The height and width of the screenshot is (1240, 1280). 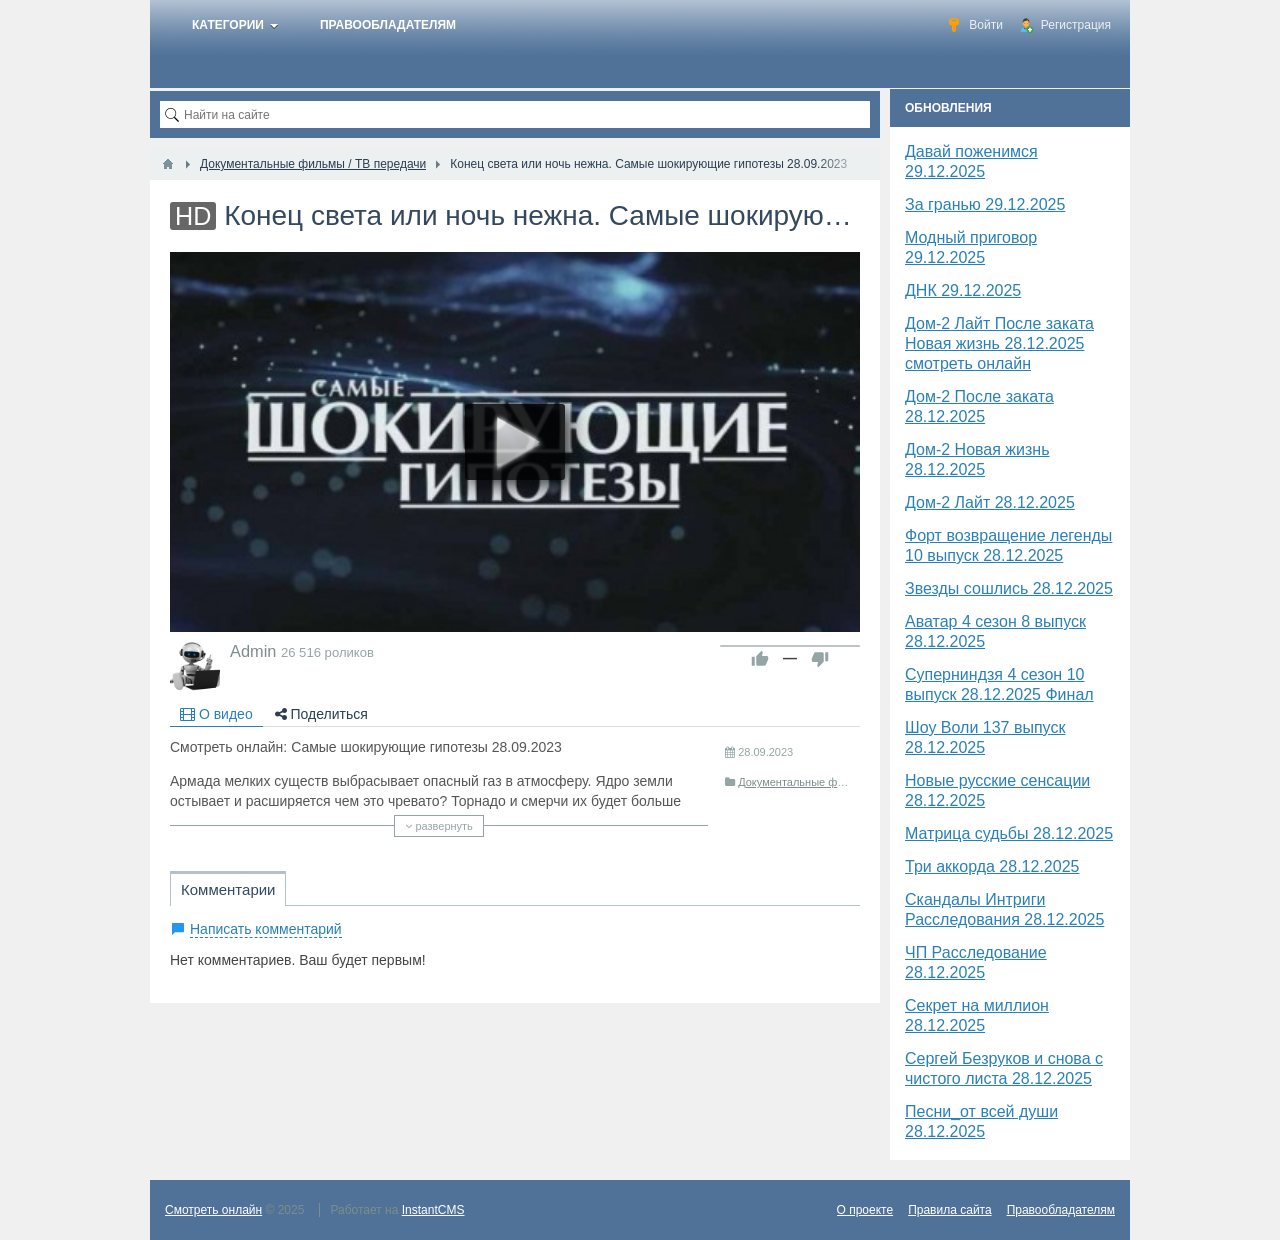 What do you see at coordinates (433, 1210) in the screenshot?
I see `InstantCMS` at bounding box center [433, 1210].